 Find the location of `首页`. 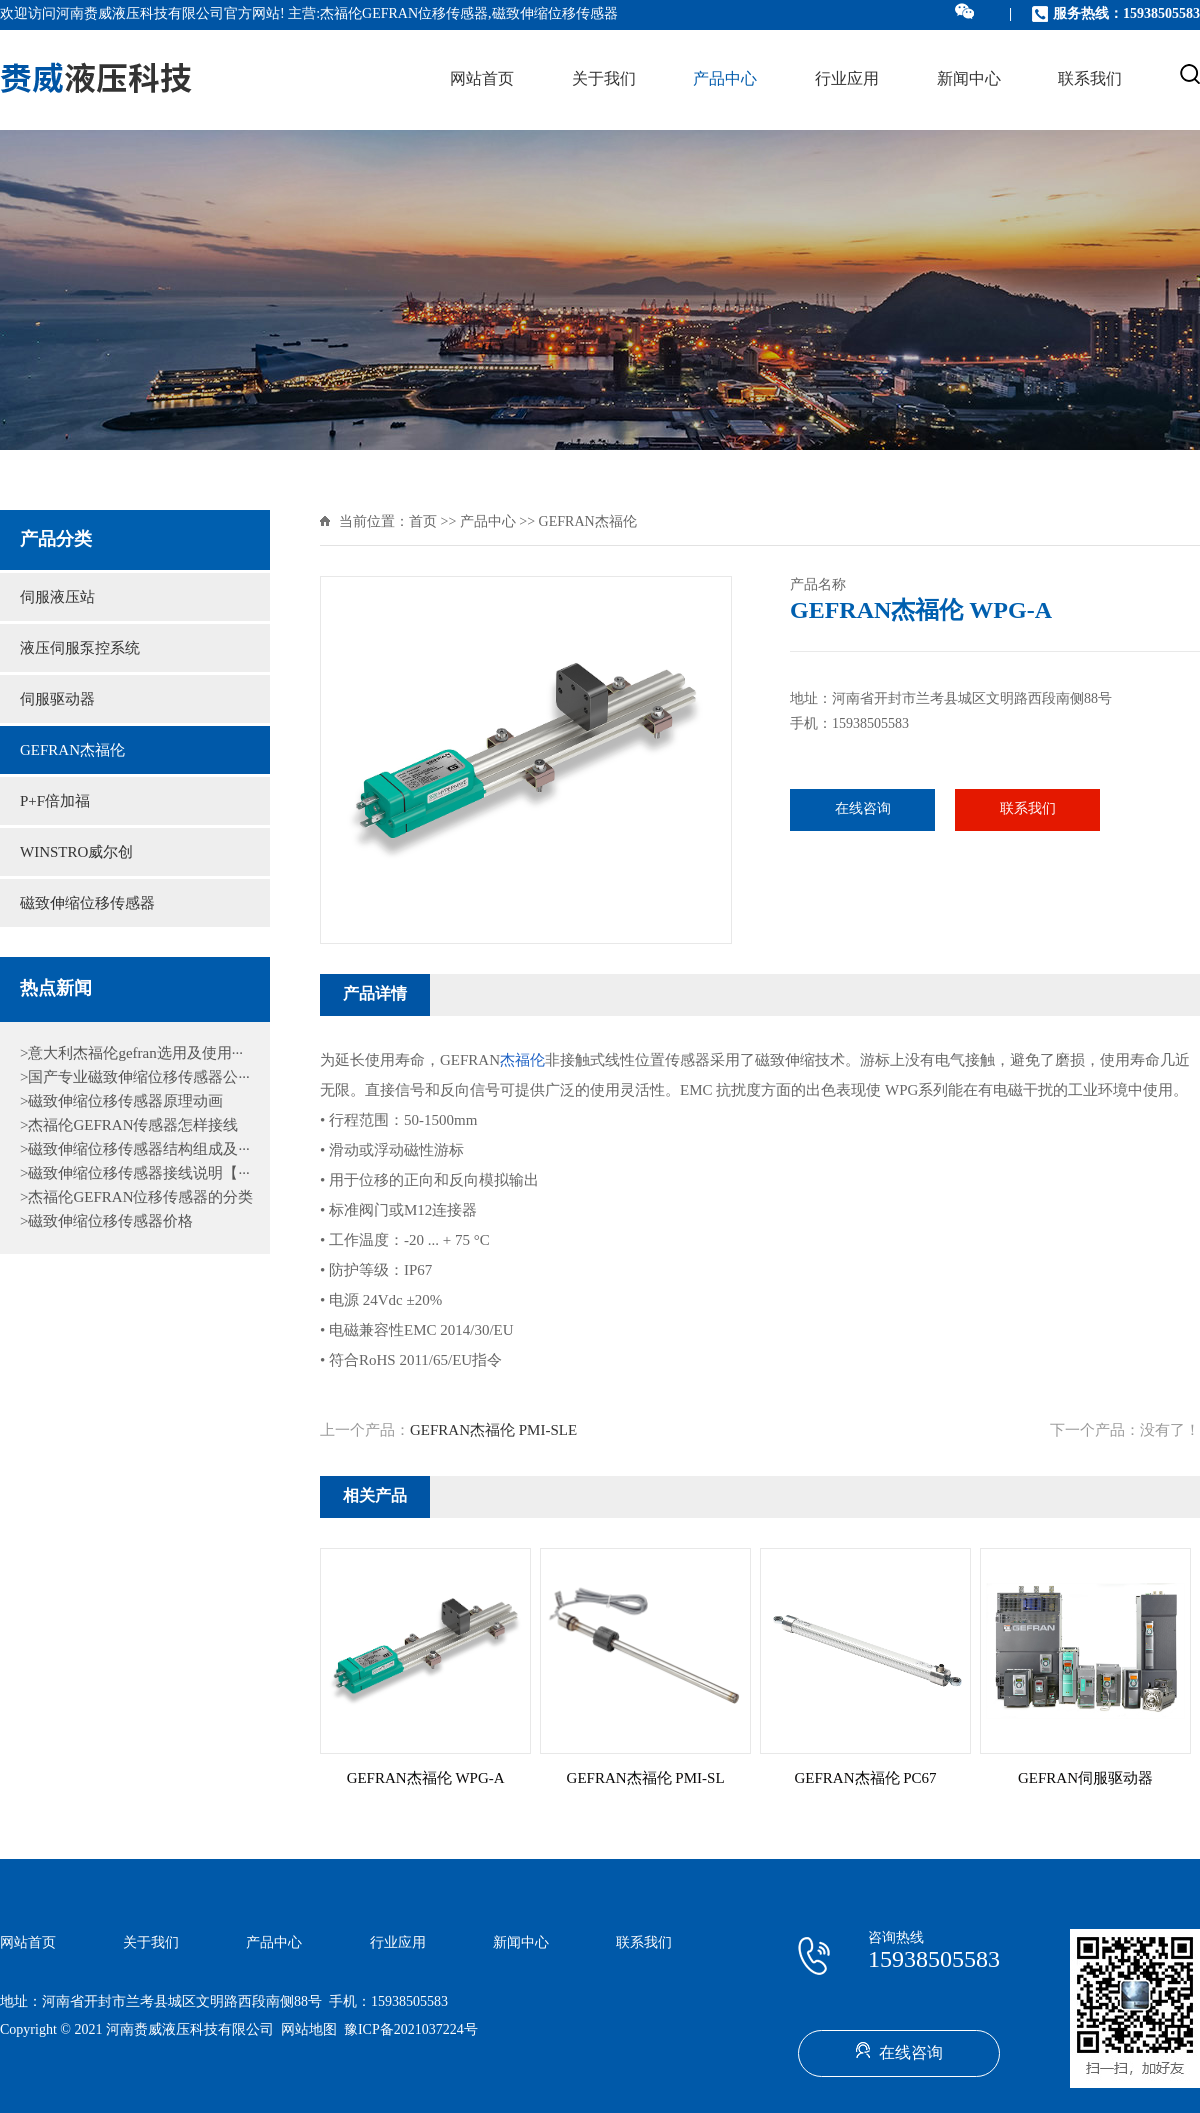

首页 is located at coordinates (423, 522).